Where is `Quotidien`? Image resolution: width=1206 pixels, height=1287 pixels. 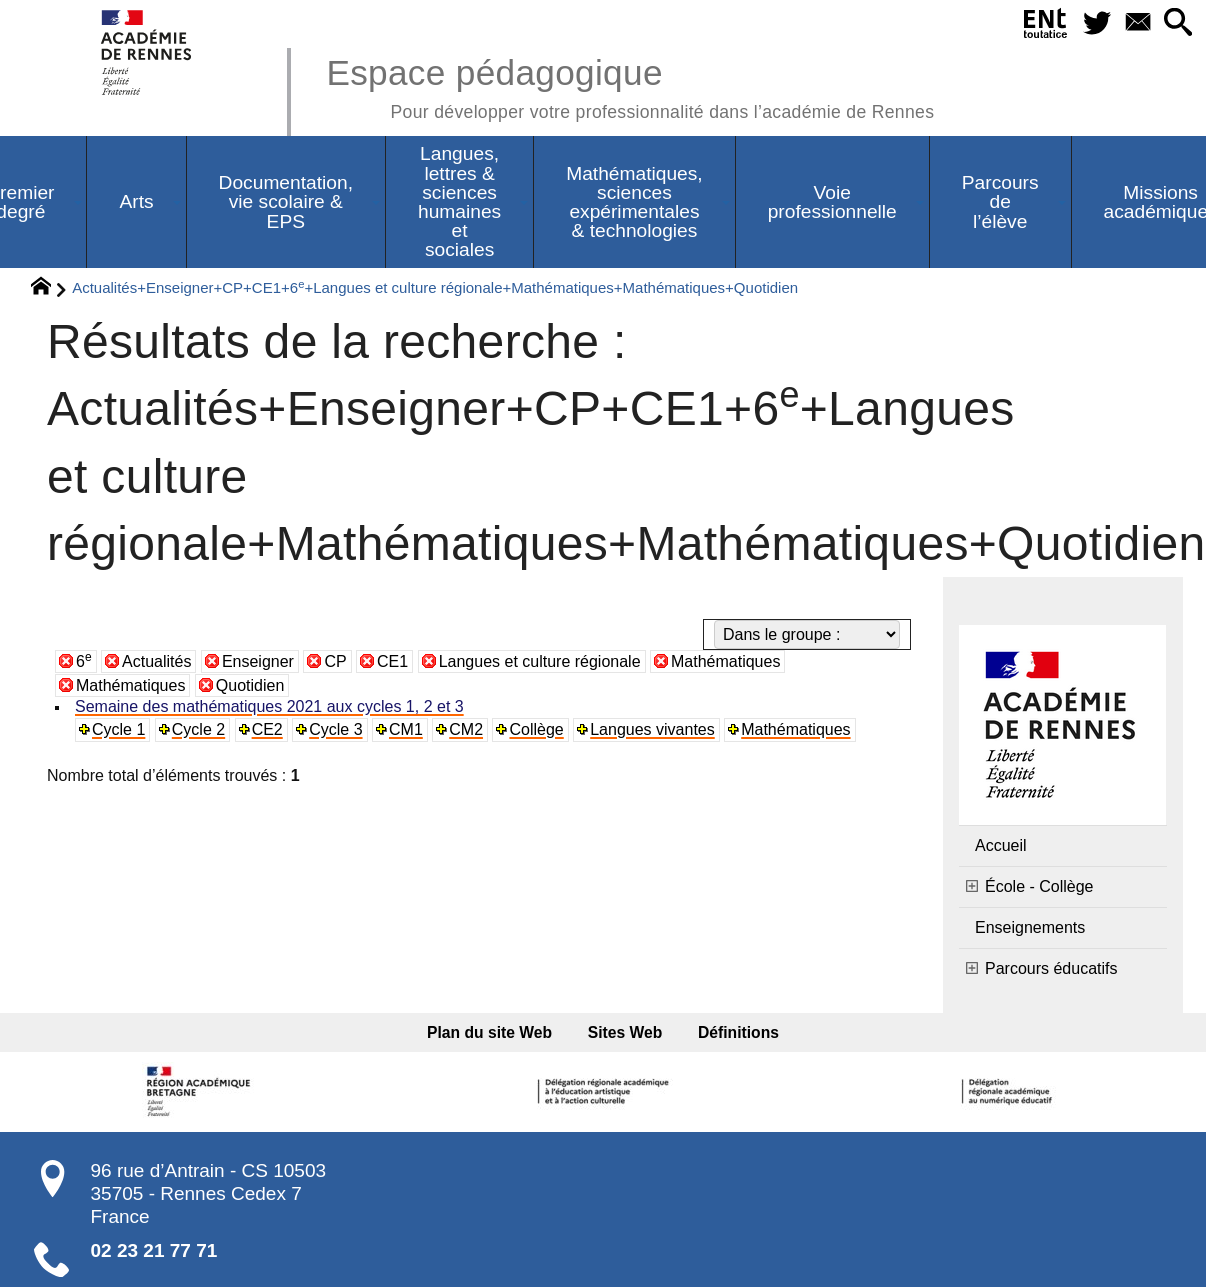
Quotidien is located at coordinates (250, 685).